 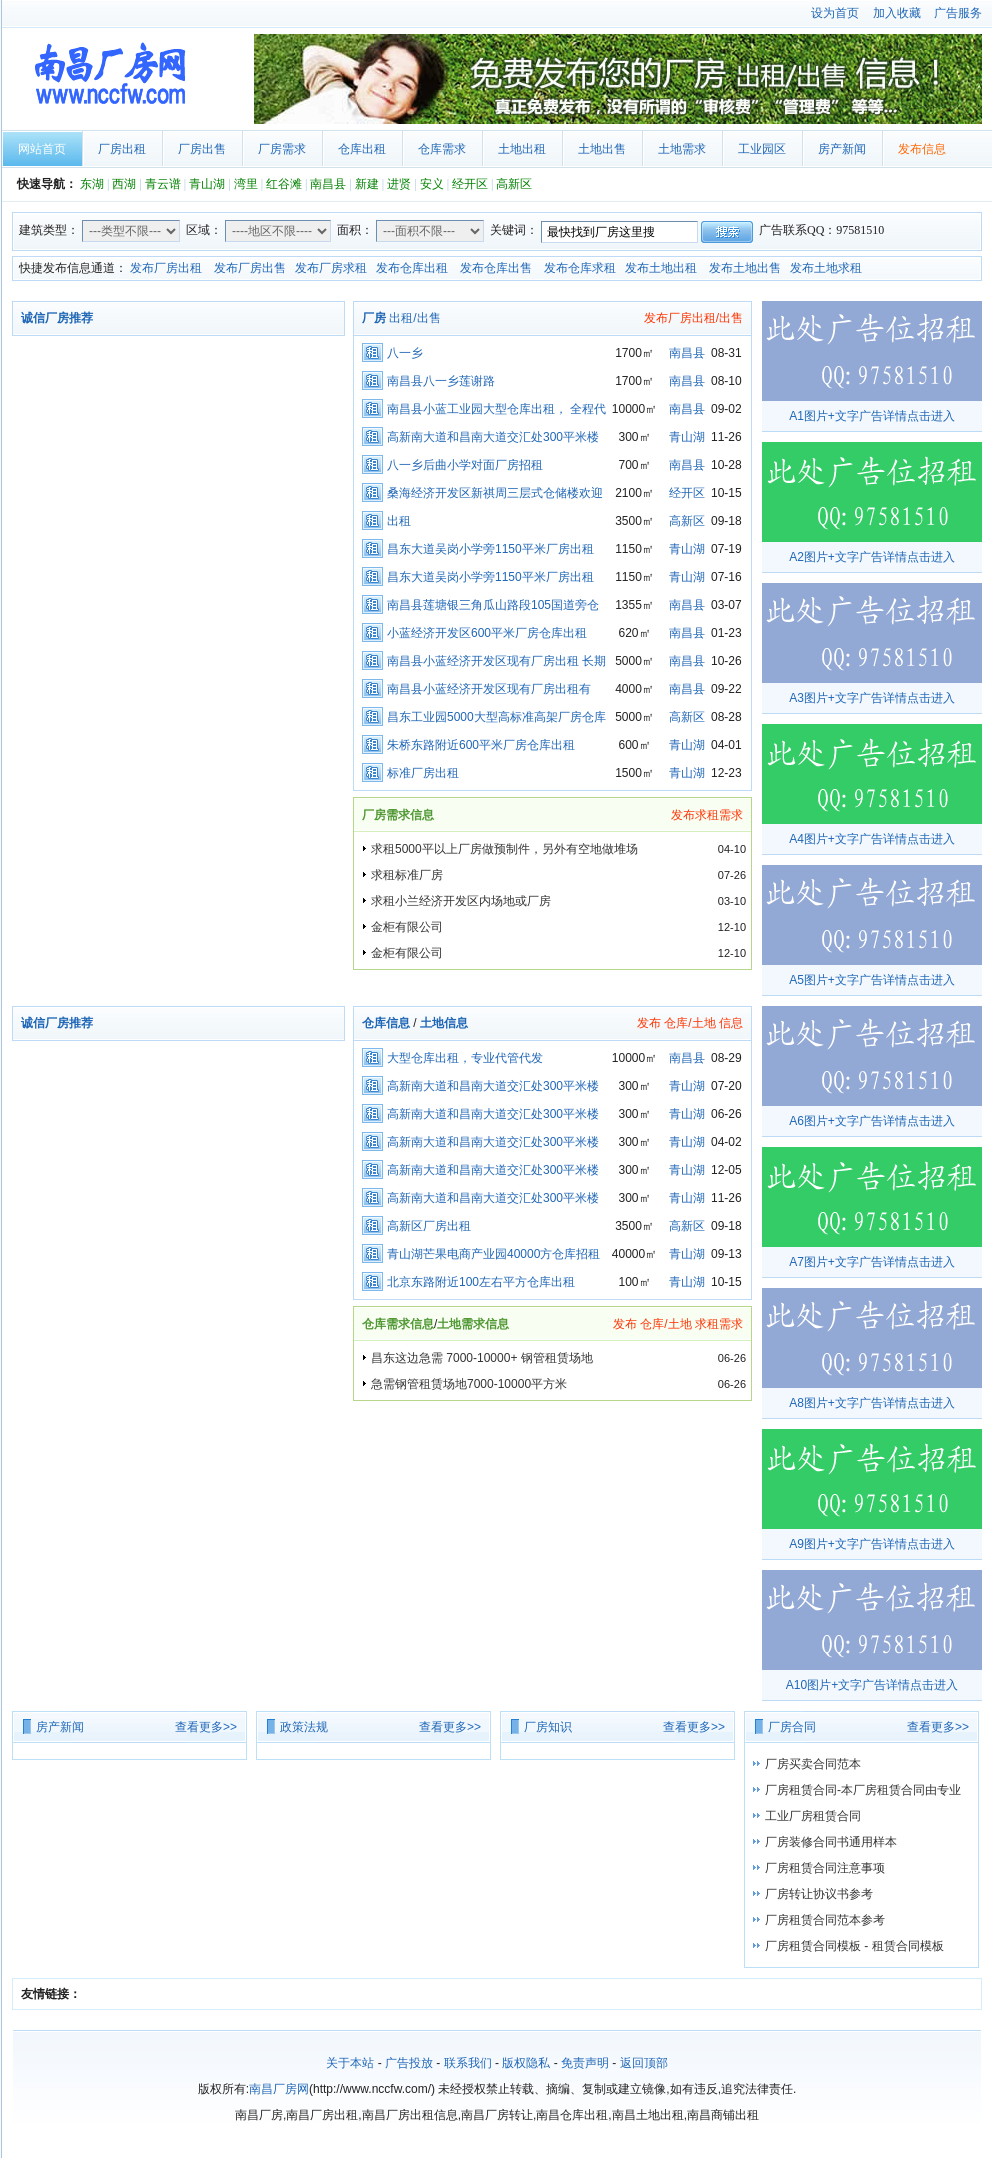 What do you see at coordinates (678, 1324) in the screenshot?
I see `发布 仓库/土地 求租需求` at bounding box center [678, 1324].